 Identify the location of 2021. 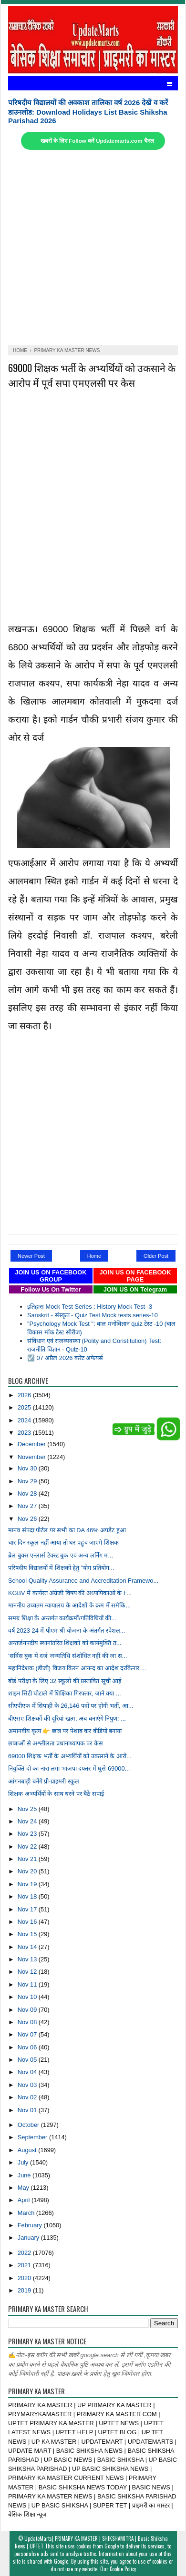
(25, 2265).